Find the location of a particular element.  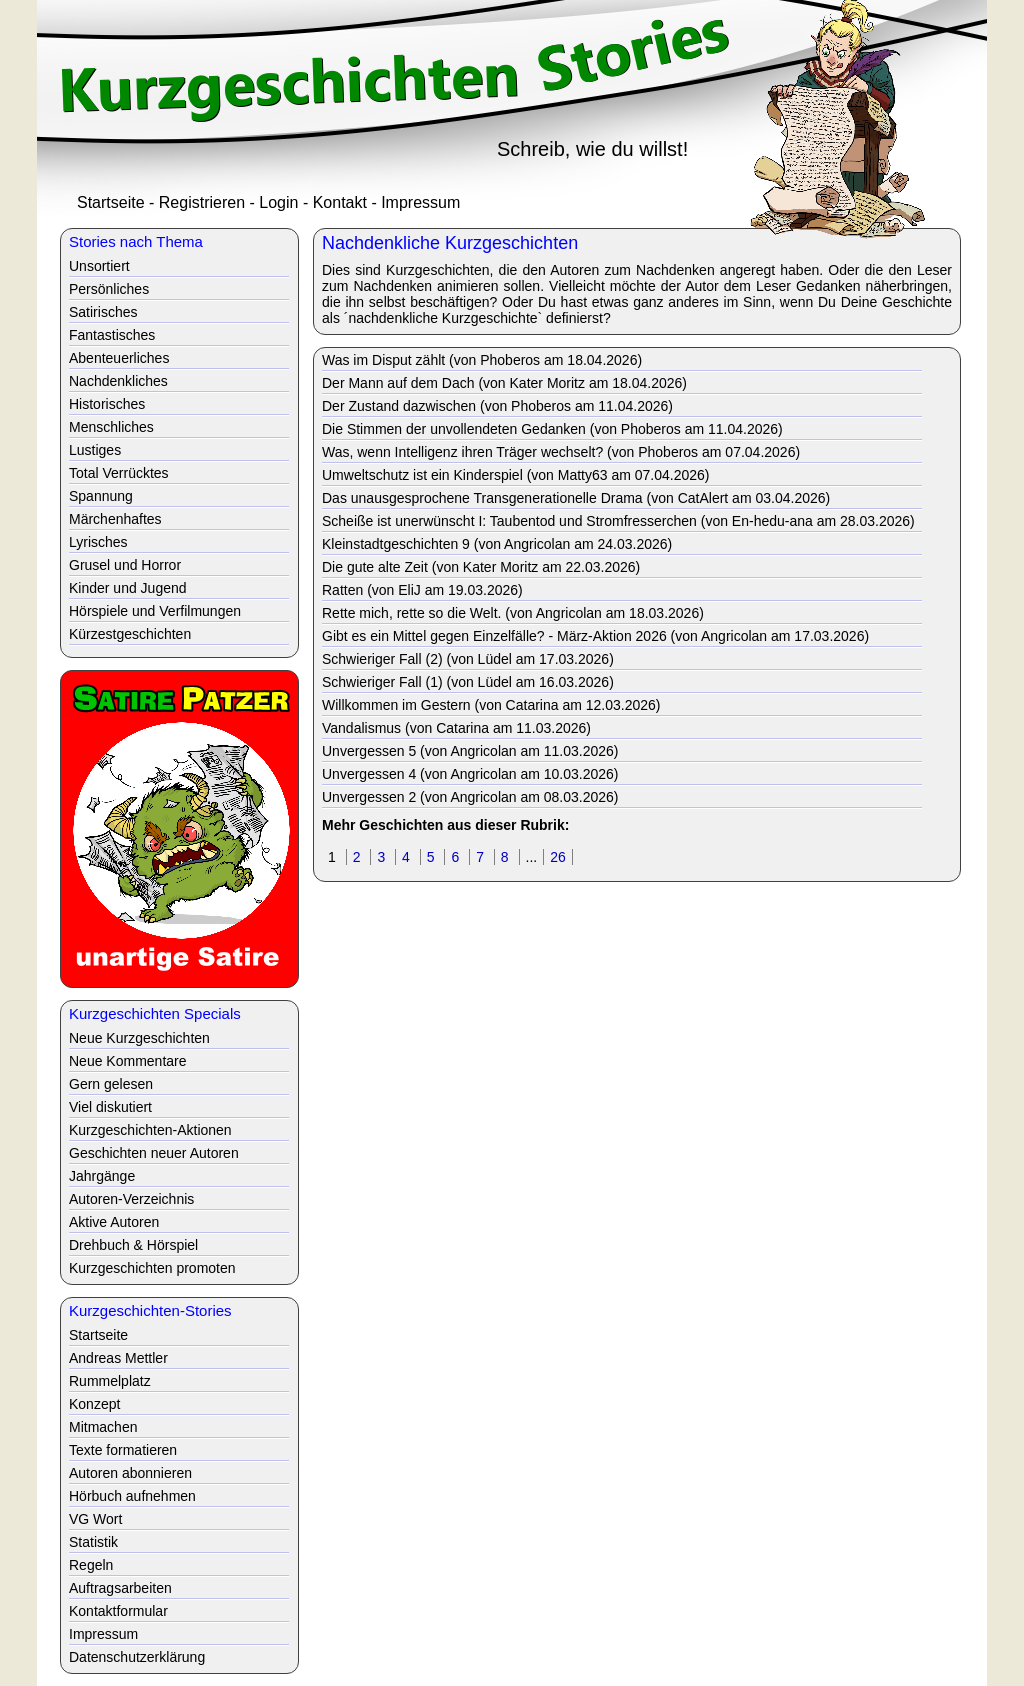

Datenschutzerklärung is located at coordinates (137, 1657).